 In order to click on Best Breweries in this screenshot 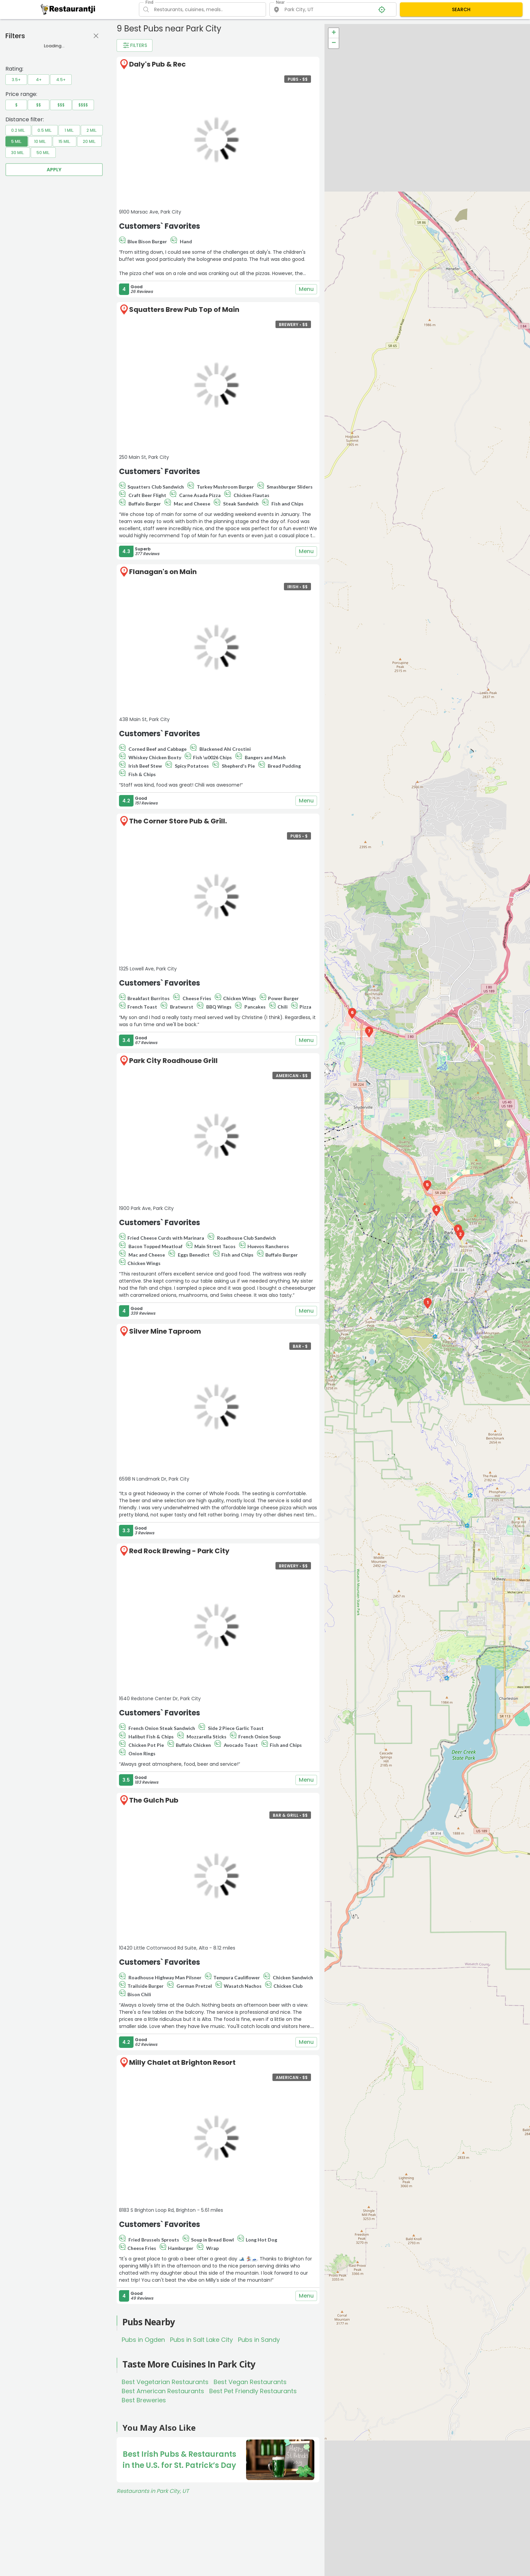, I will do `click(144, 2400)`.